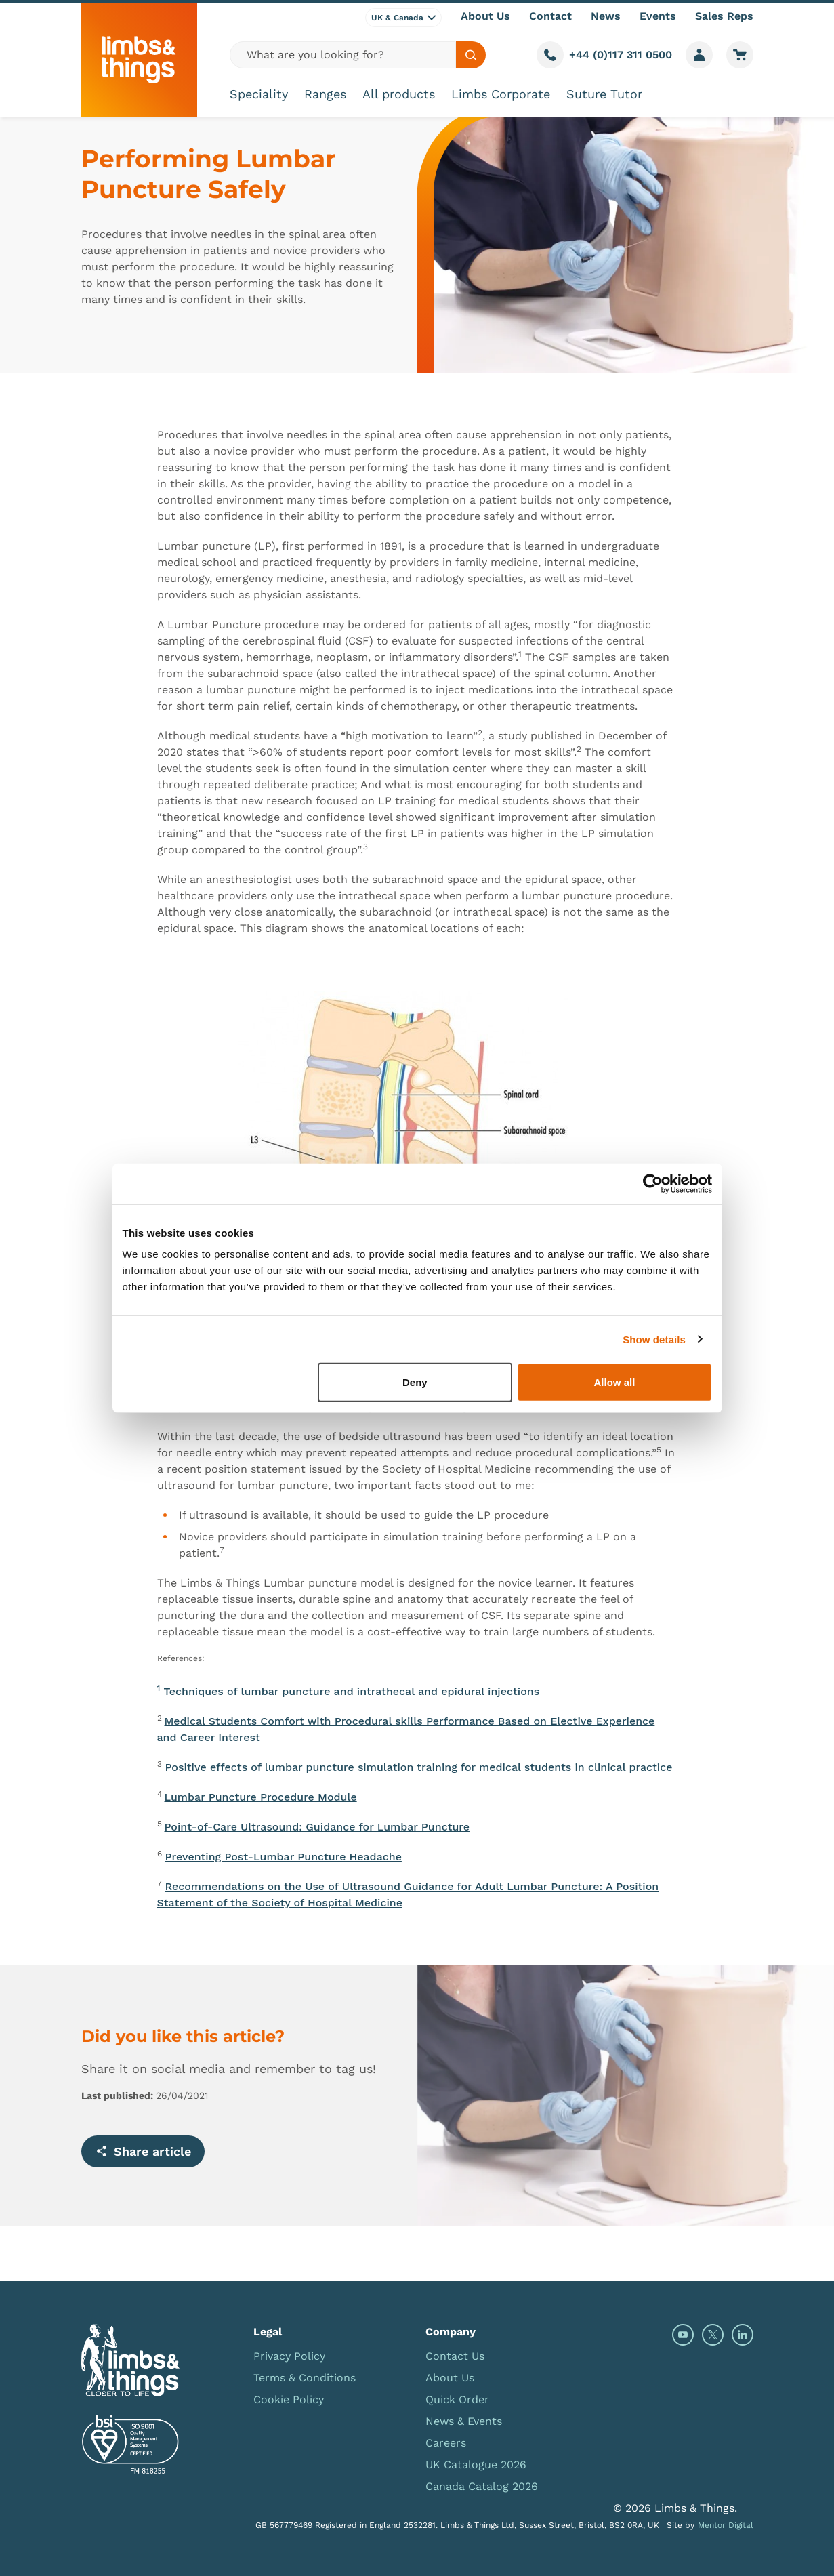  I want to click on Lumbar Puncture Procedure Module, so click(261, 1797).